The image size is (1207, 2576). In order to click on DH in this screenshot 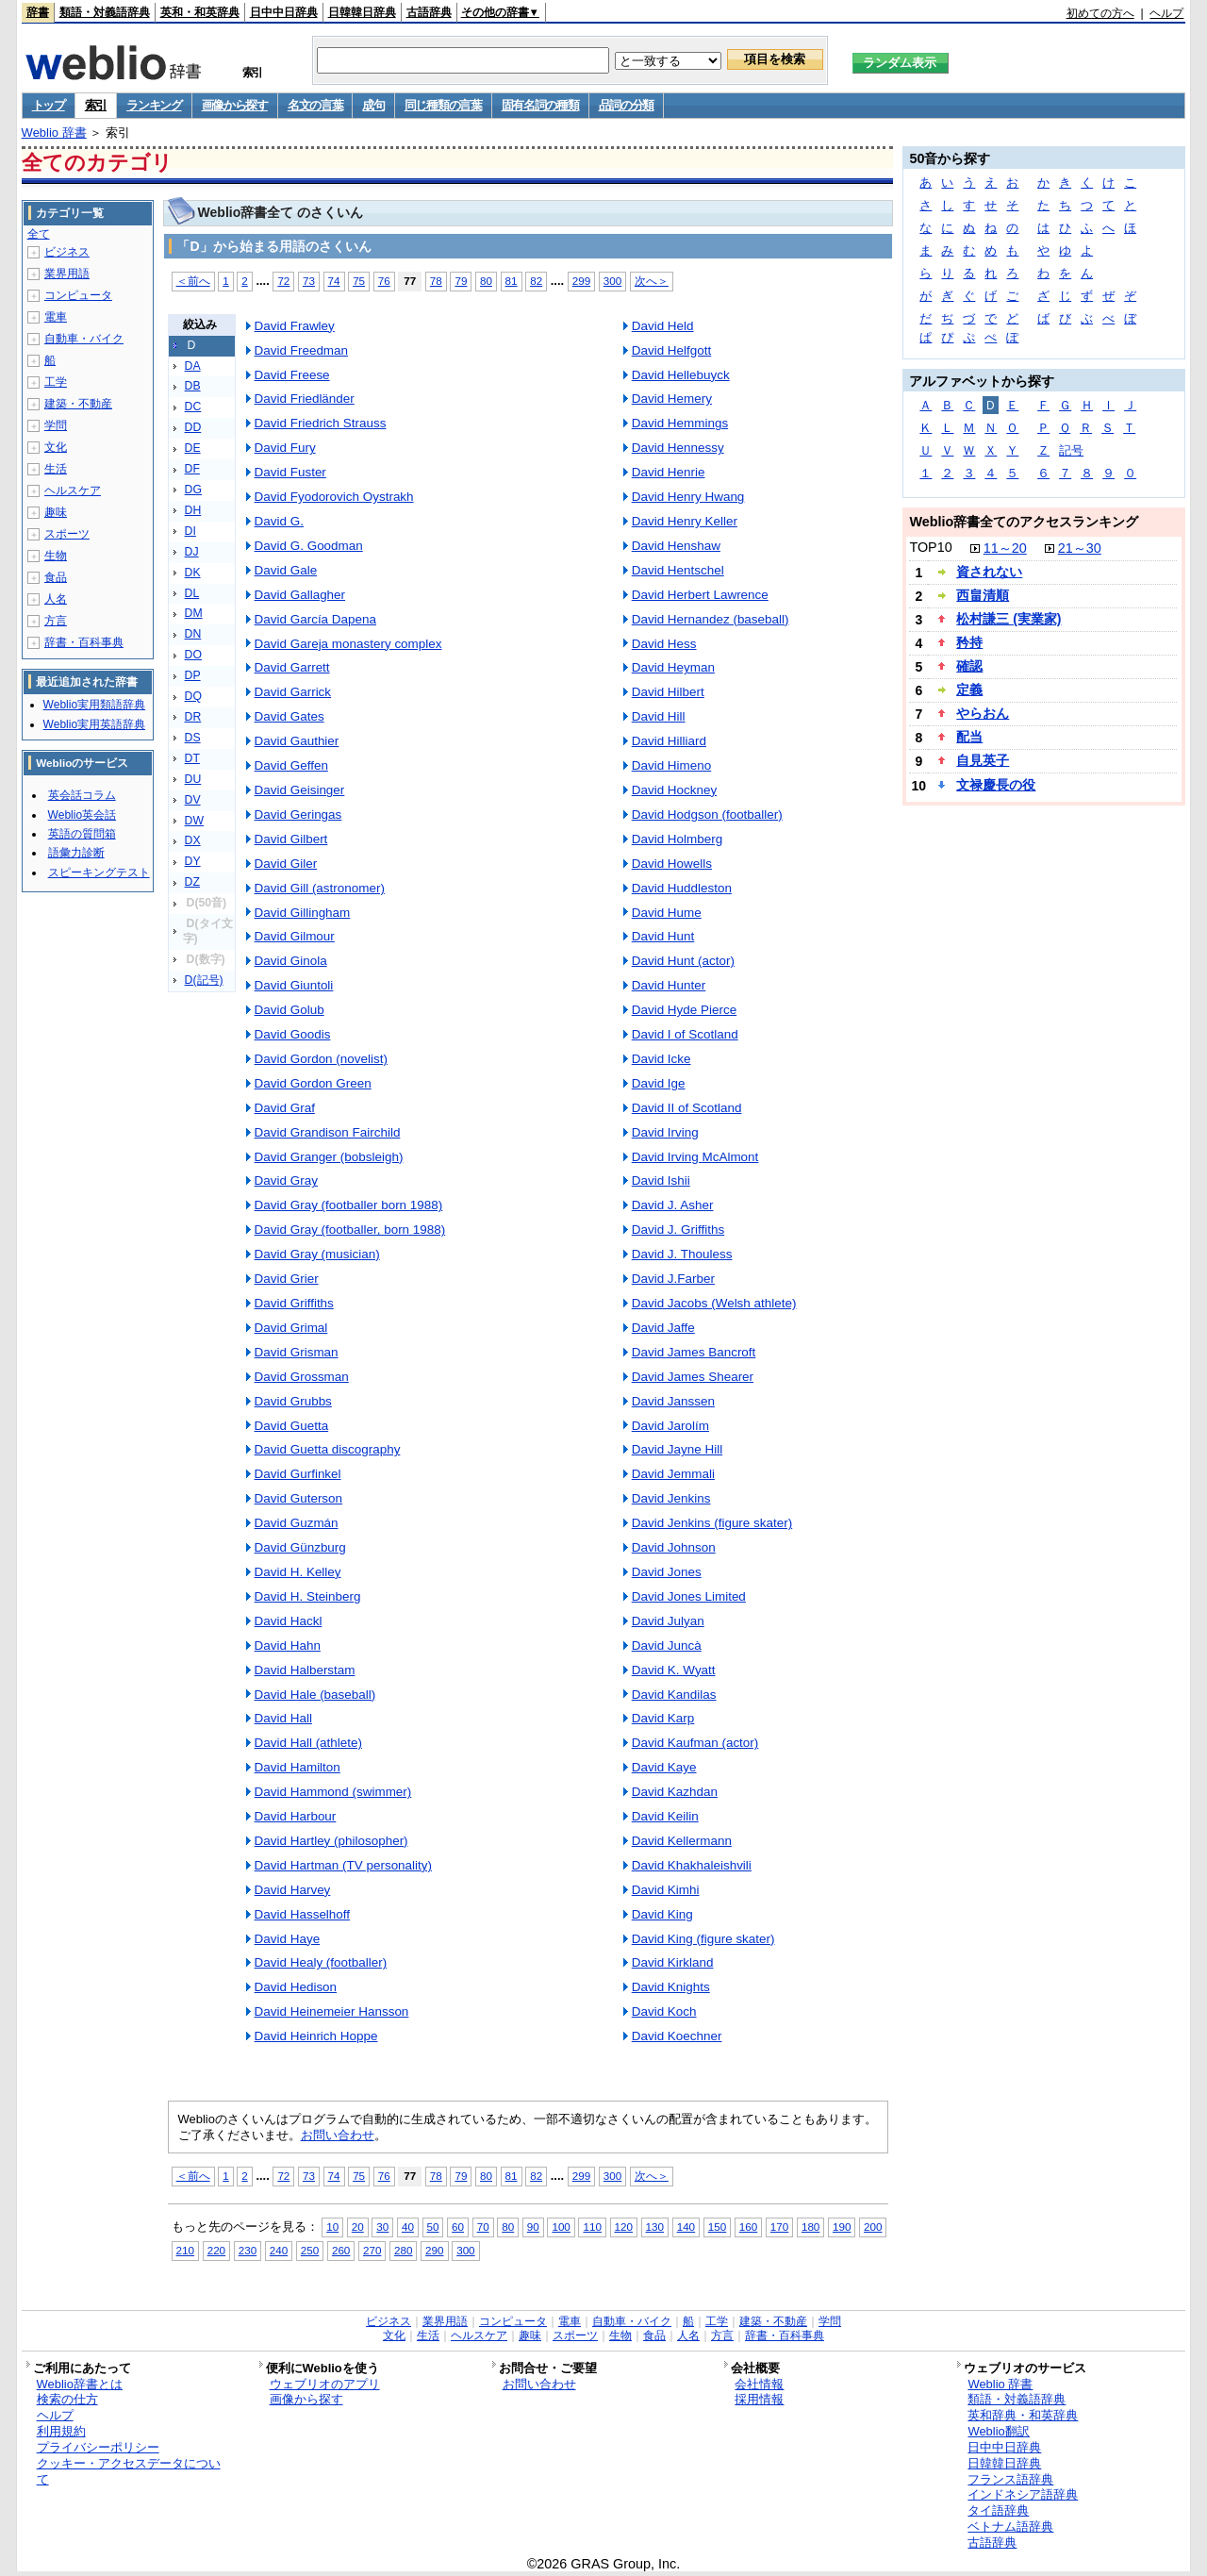, I will do `click(193, 510)`.